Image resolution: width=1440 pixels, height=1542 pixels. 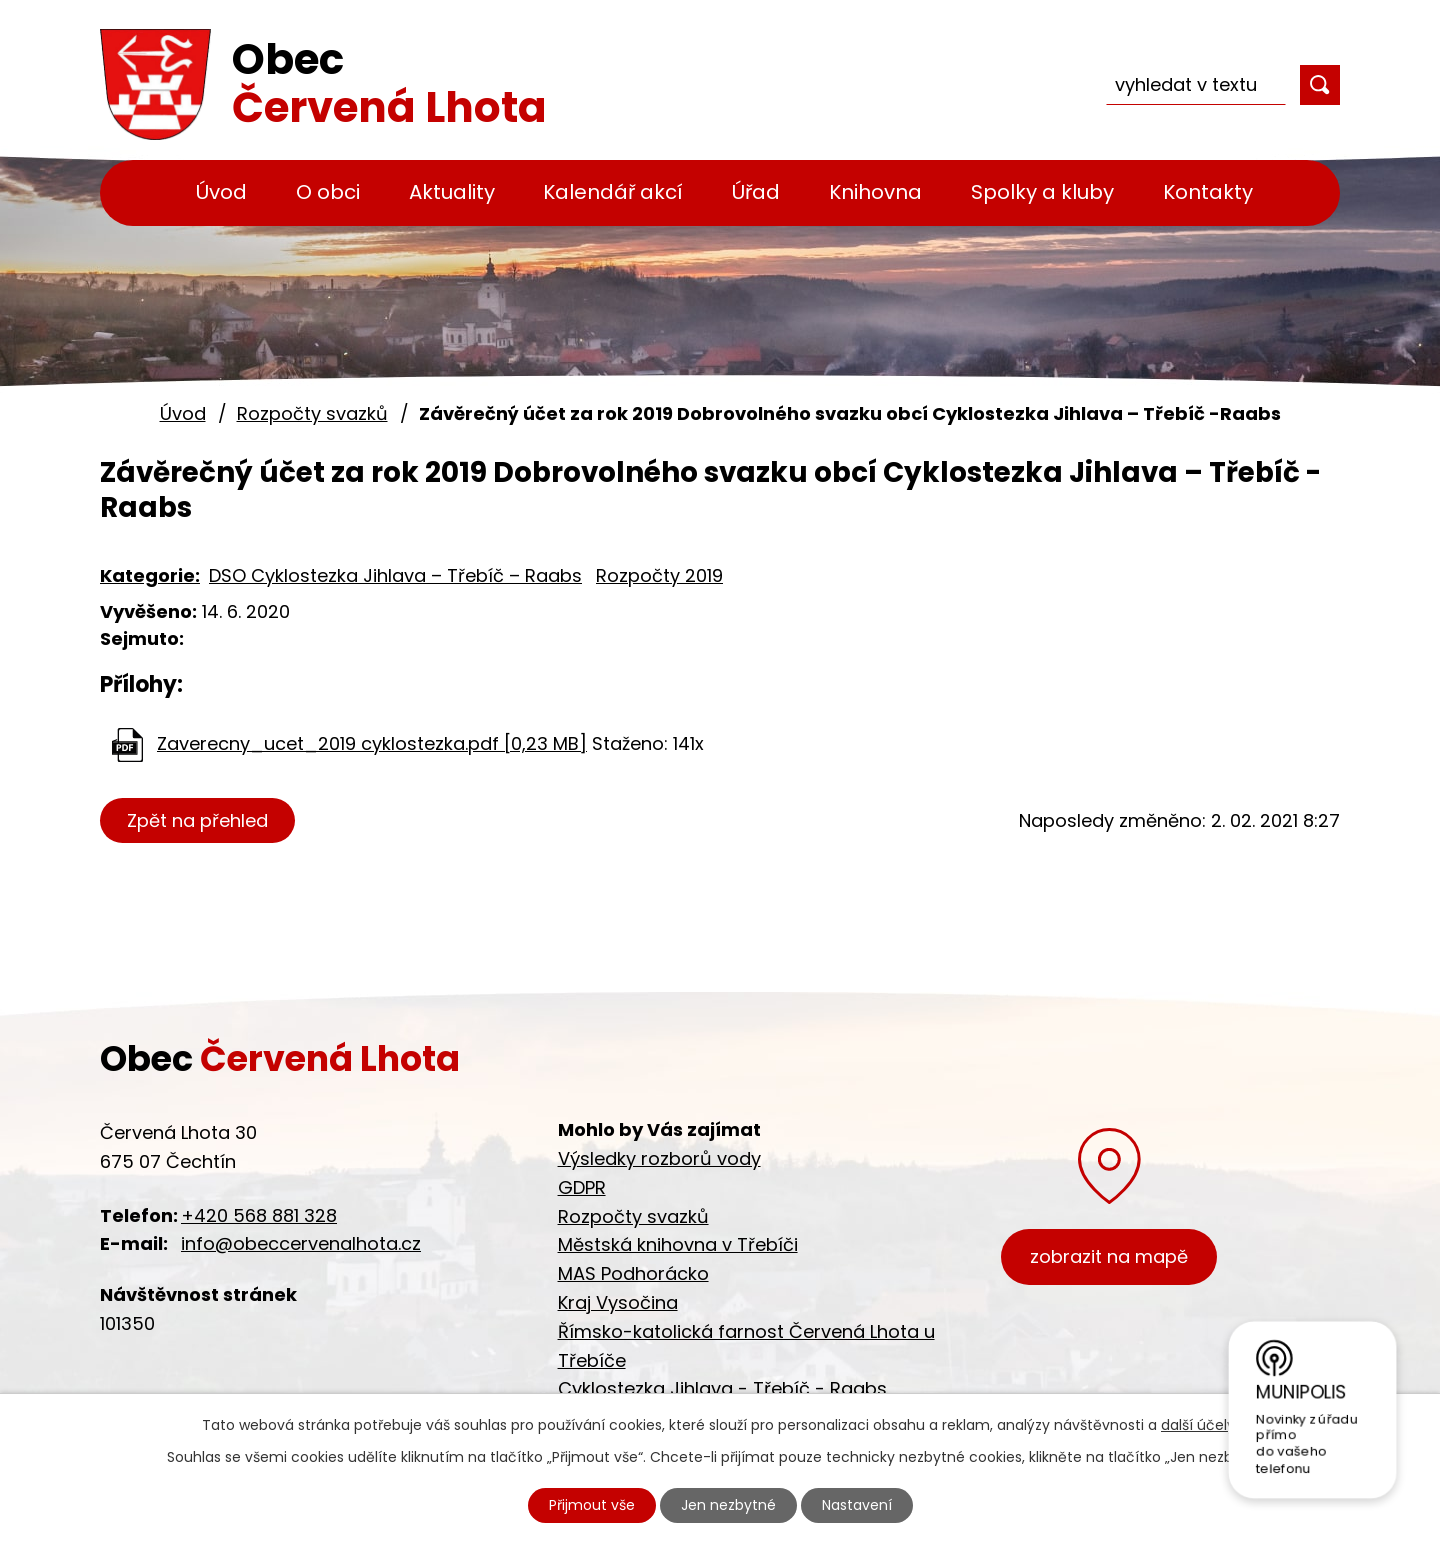 What do you see at coordinates (259, 1215) in the screenshot?
I see `+420 568 881 328` at bounding box center [259, 1215].